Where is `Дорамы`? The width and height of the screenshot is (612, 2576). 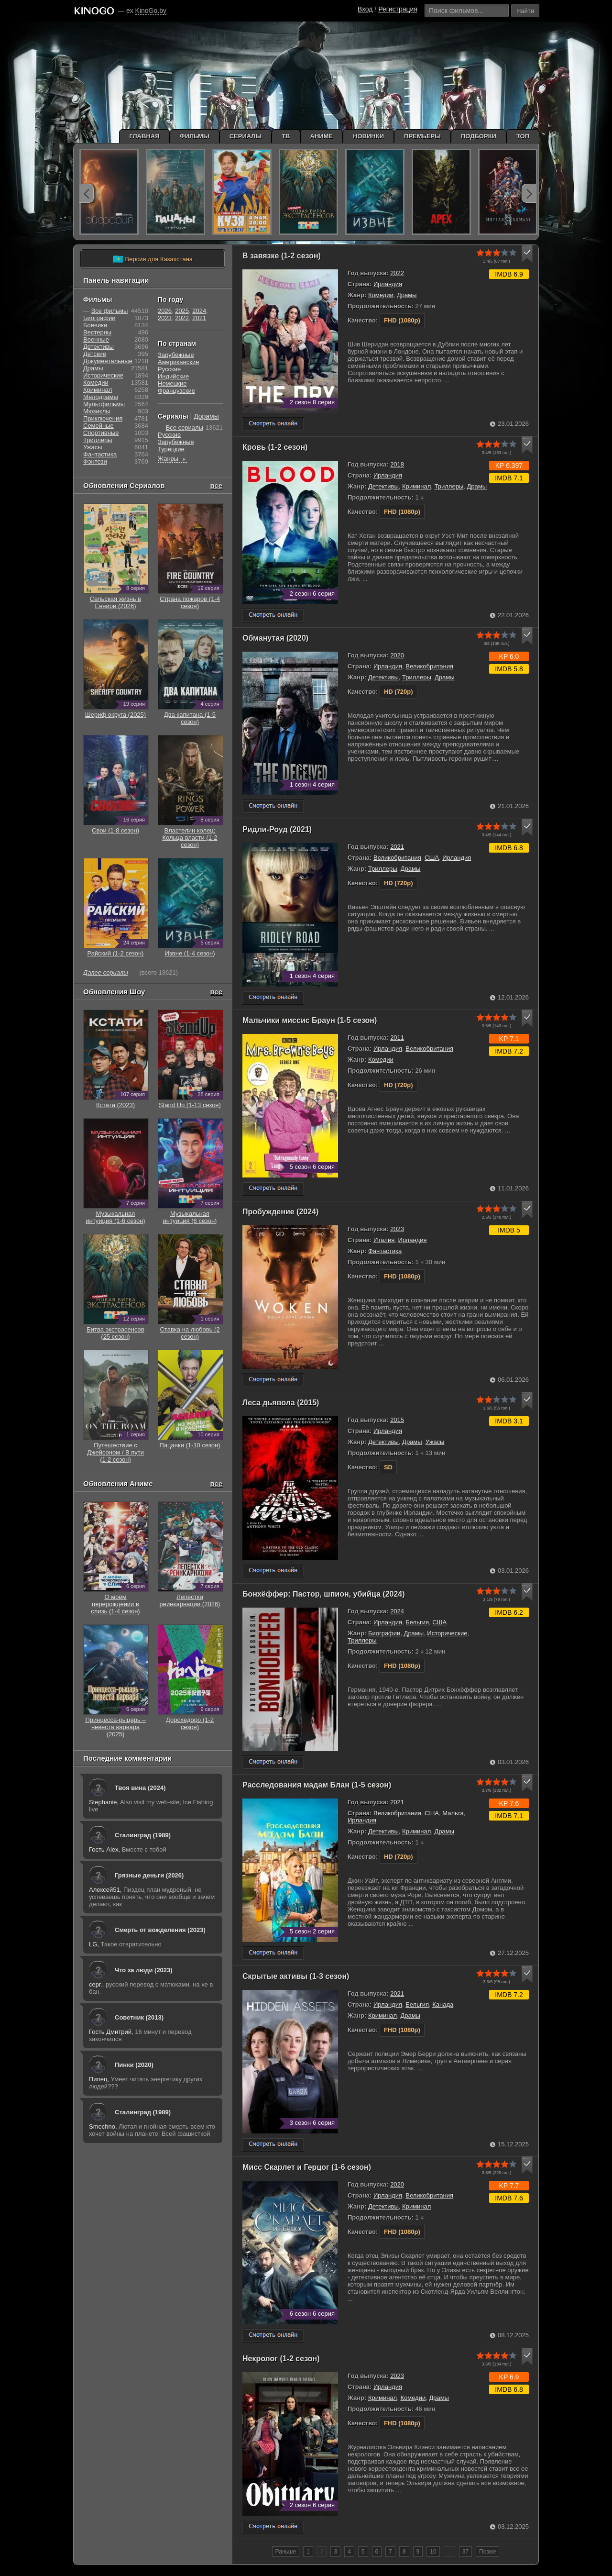
Дорамы is located at coordinates (206, 416).